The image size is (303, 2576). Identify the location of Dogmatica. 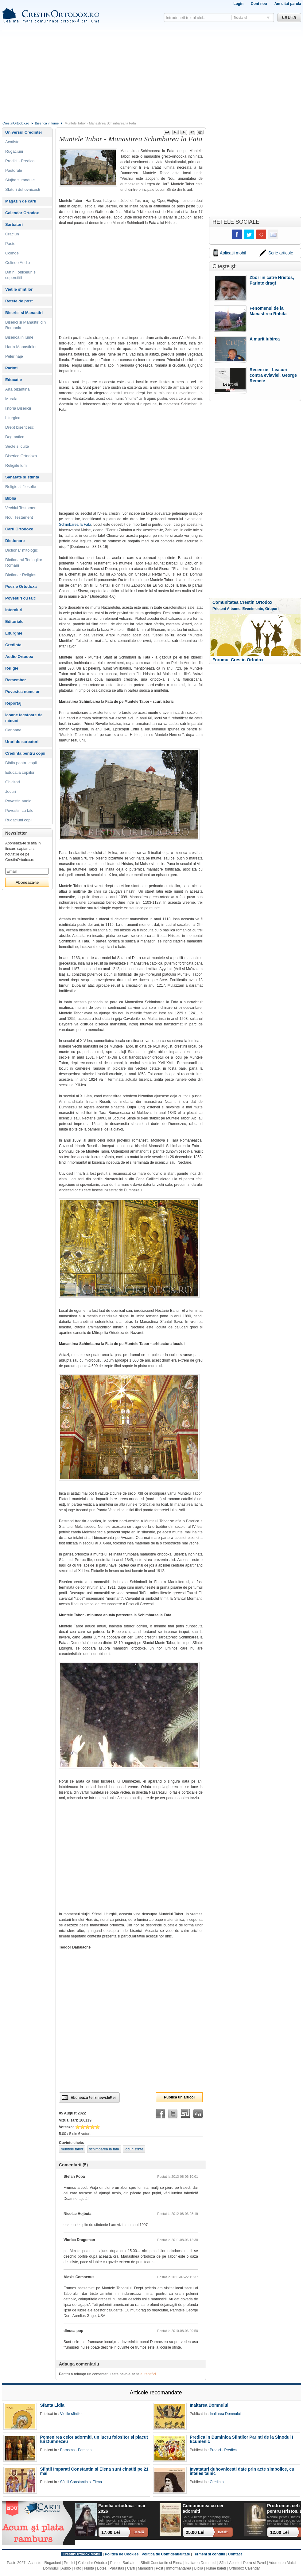
(14, 437).